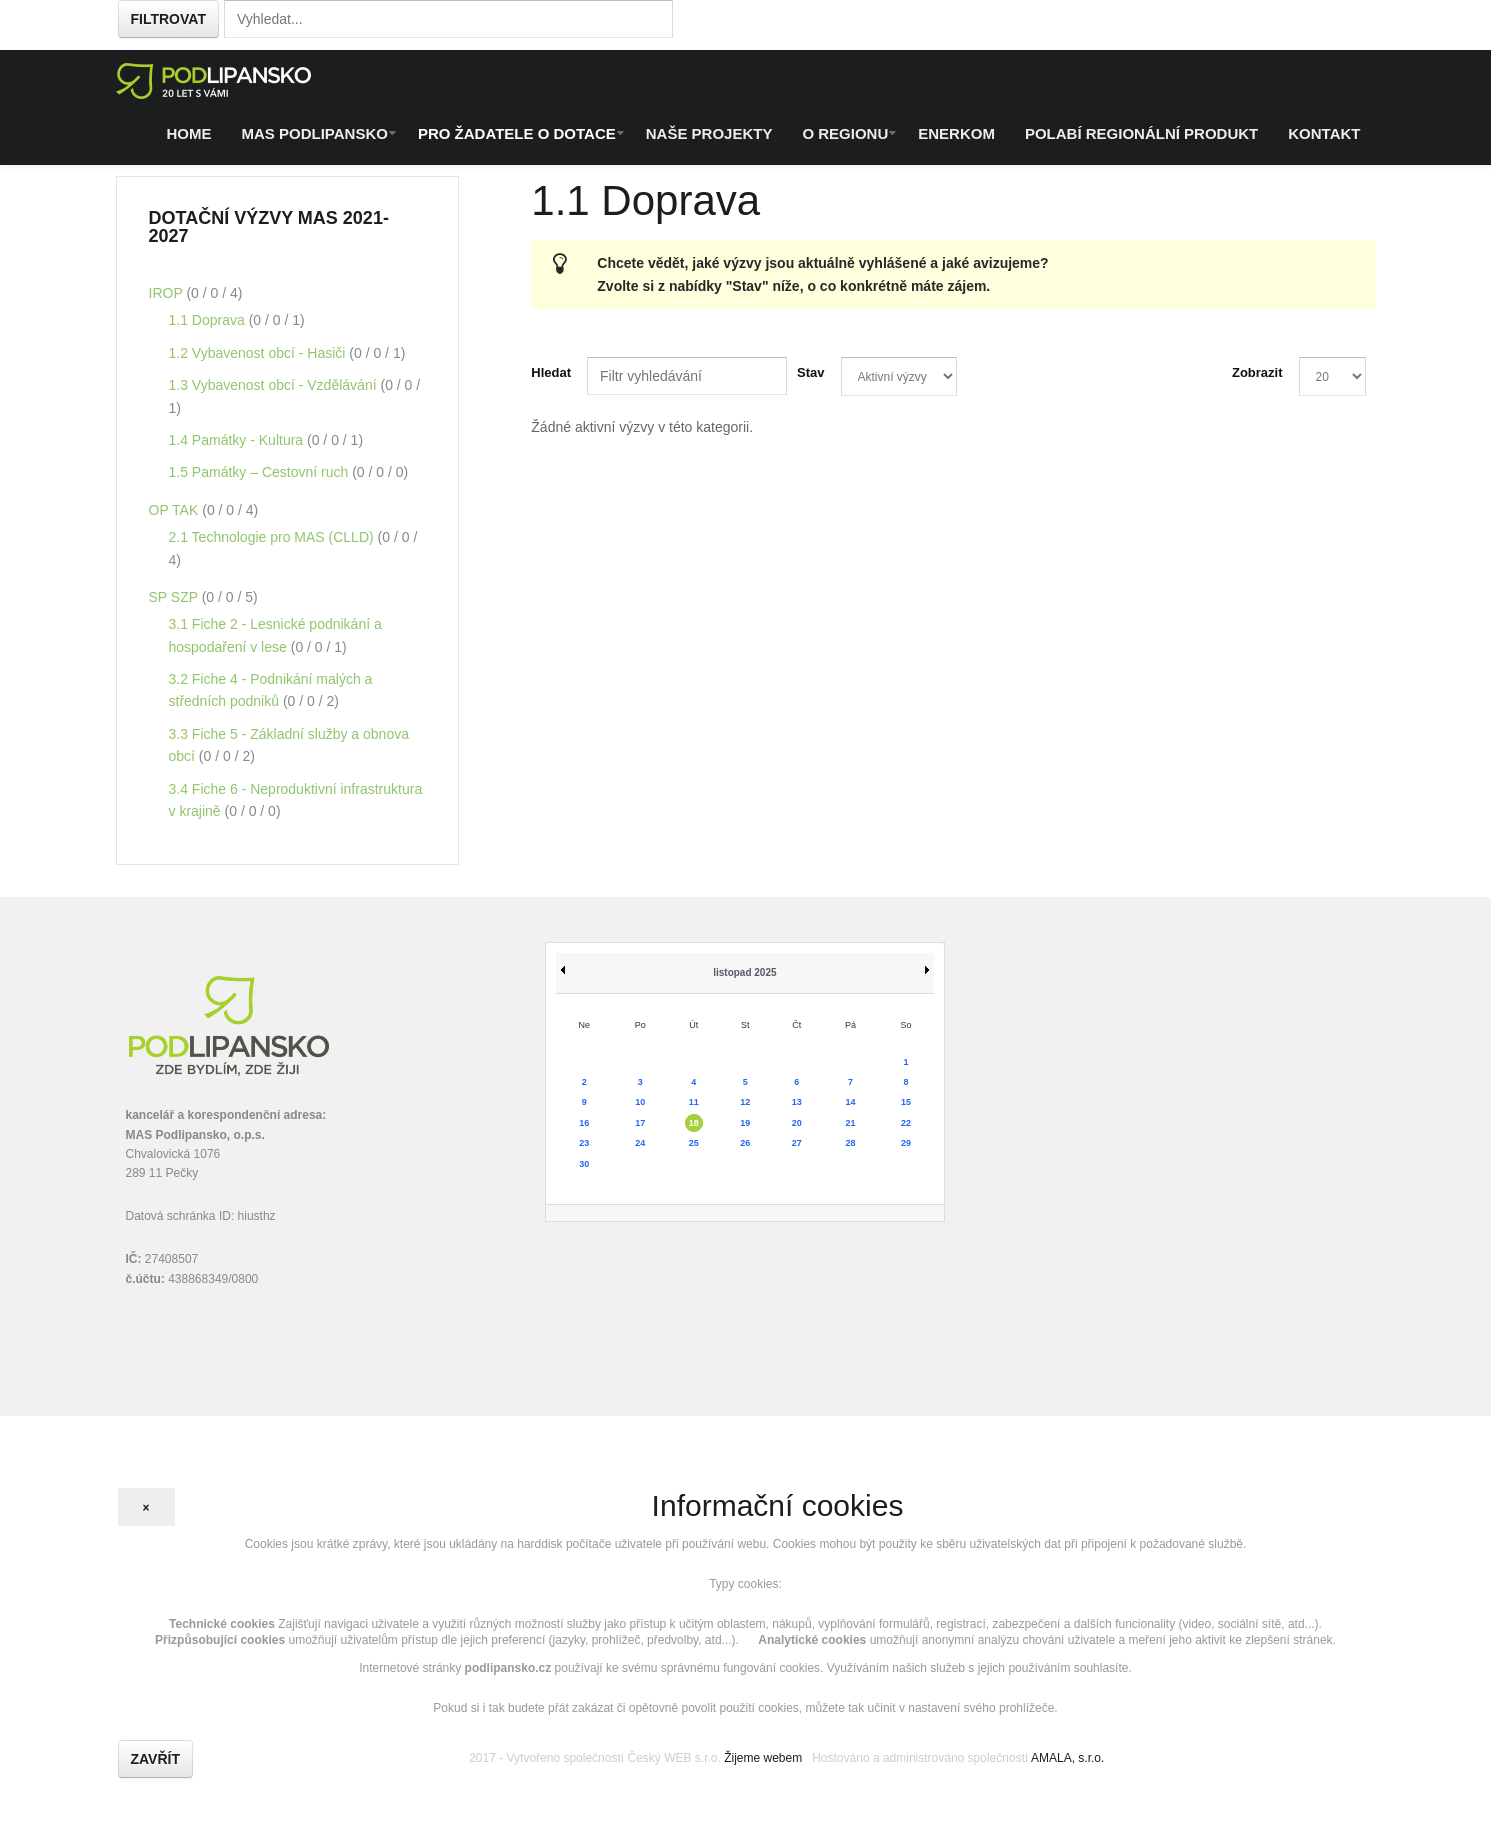 This screenshot has width=1491, height=1823. Describe the element at coordinates (275, 385) in the screenshot. I see `1.3 Vybavenost obcí - Vzdělávání` at that location.